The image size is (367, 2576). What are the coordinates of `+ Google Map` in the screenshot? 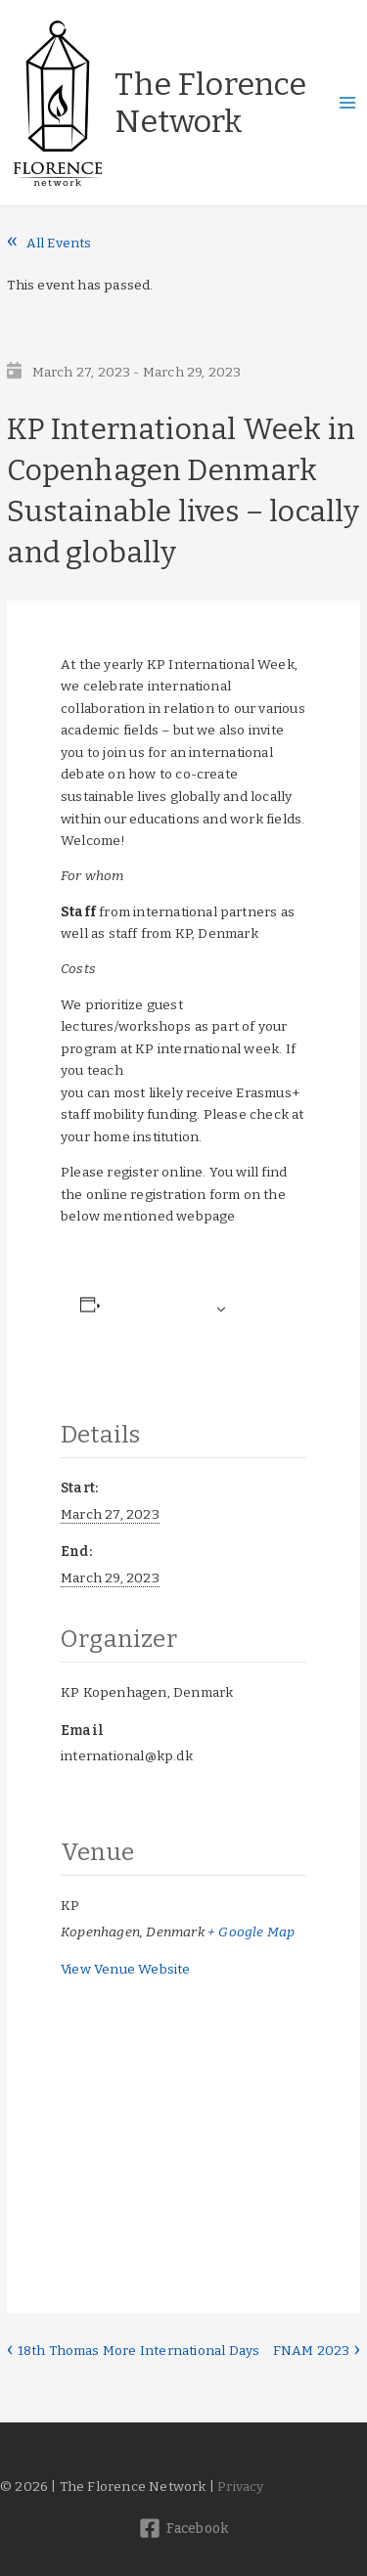 It's located at (251, 1932).